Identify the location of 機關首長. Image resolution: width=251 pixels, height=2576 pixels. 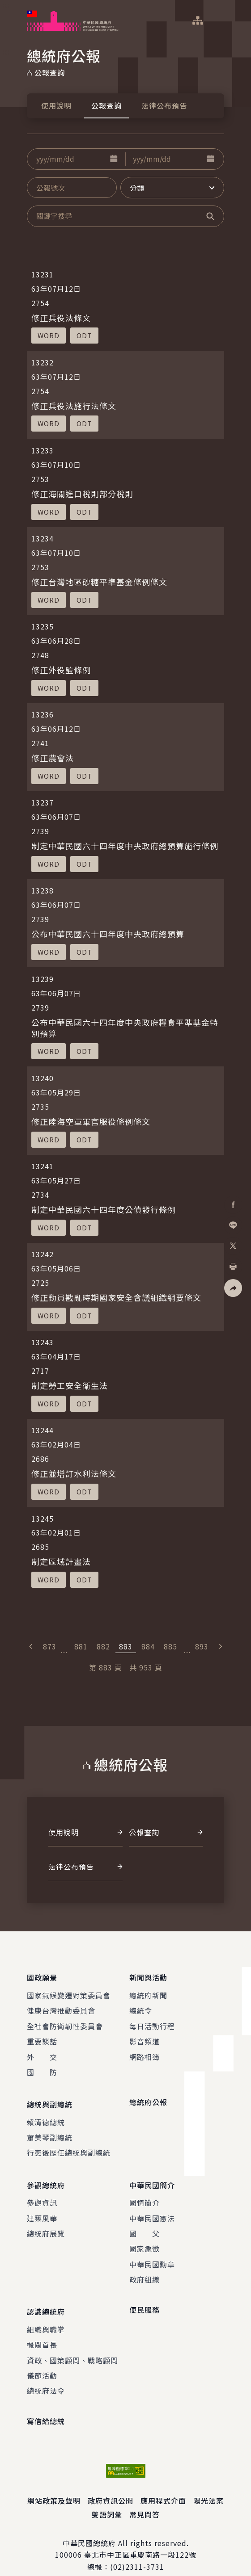
(42, 2330).